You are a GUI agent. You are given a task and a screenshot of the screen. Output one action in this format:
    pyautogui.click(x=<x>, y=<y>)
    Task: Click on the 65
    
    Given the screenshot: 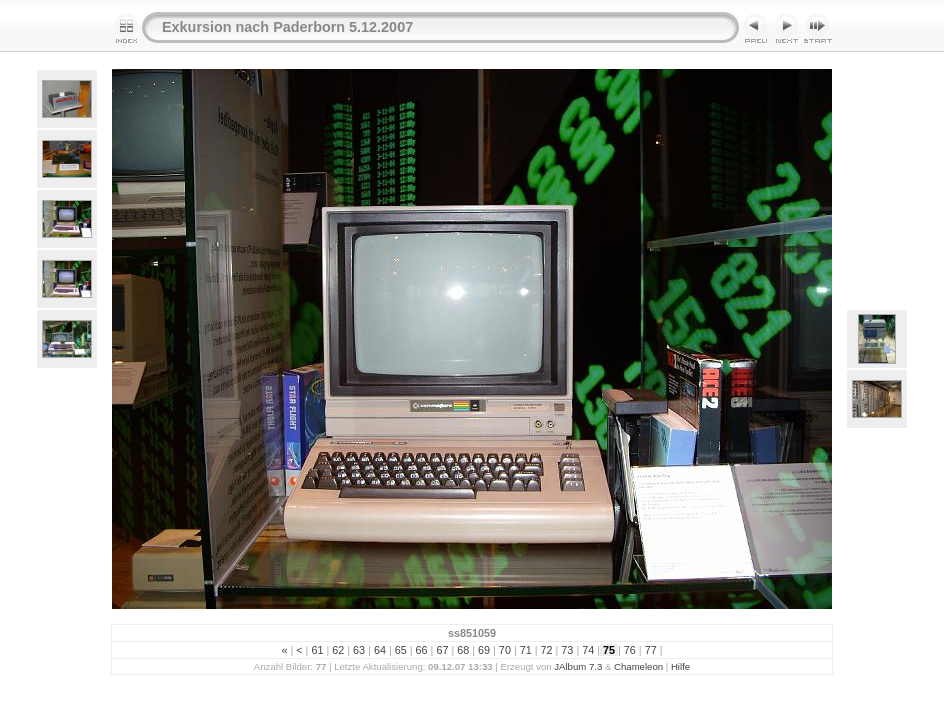 What is the action you would take?
    pyautogui.click(x=401, y=650)
    